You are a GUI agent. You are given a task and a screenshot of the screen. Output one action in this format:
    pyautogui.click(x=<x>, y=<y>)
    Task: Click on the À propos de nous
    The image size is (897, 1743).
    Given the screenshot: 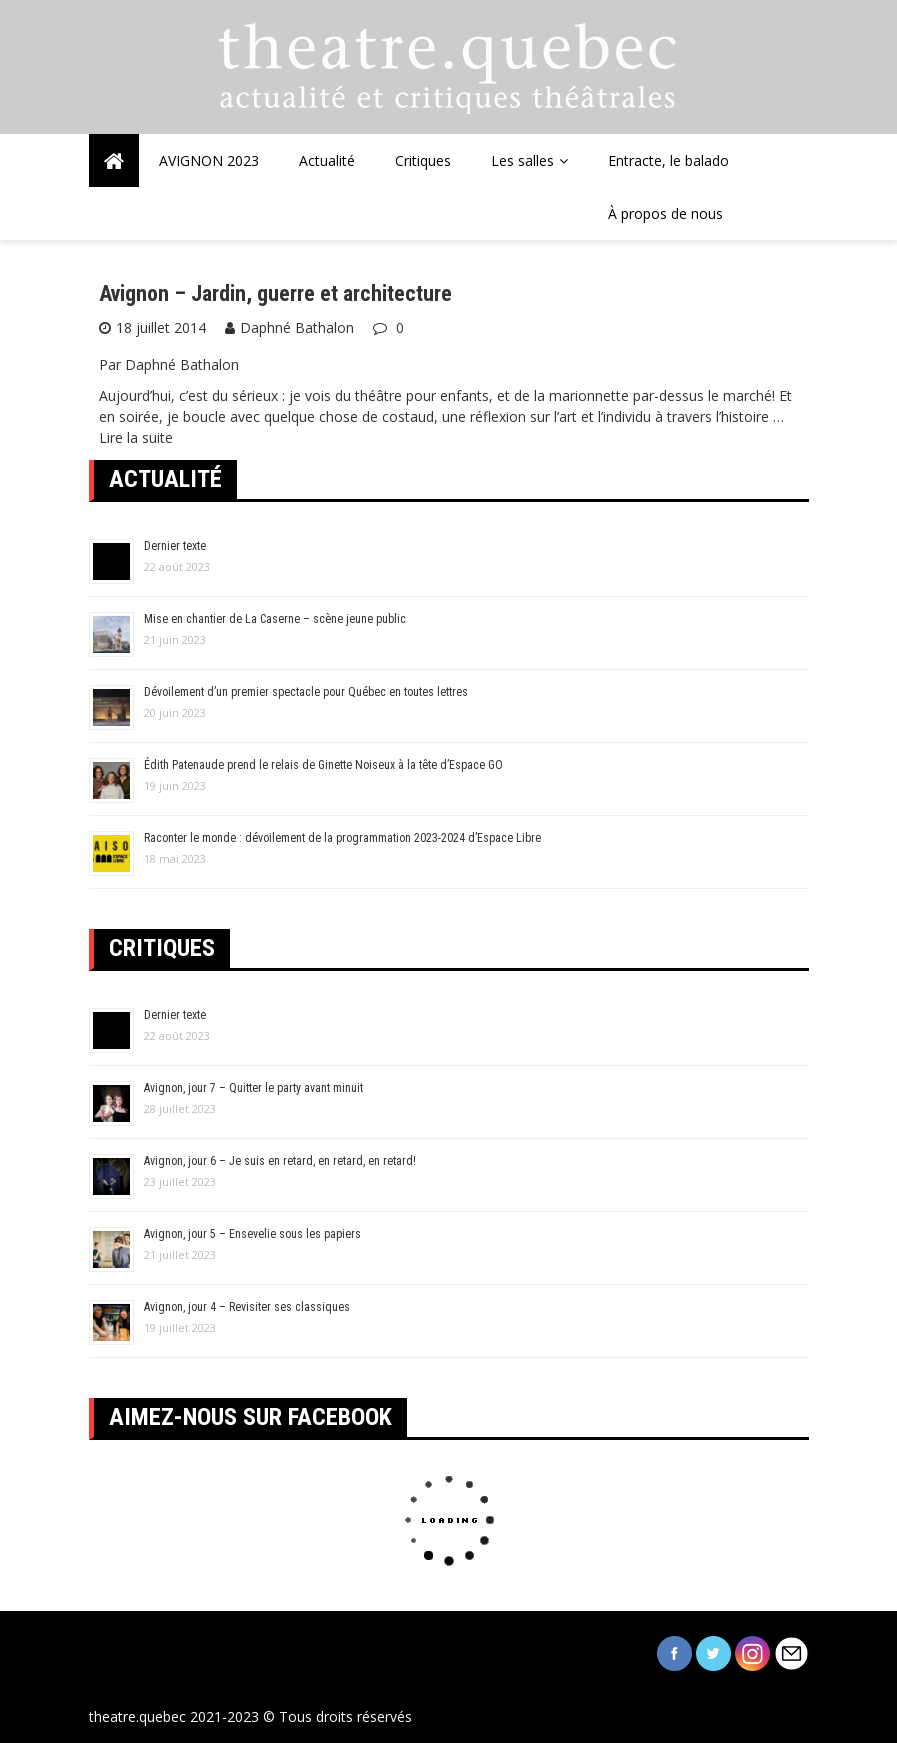 What is the action you would take?
    pyautogui.click(x=665, y=213)
    